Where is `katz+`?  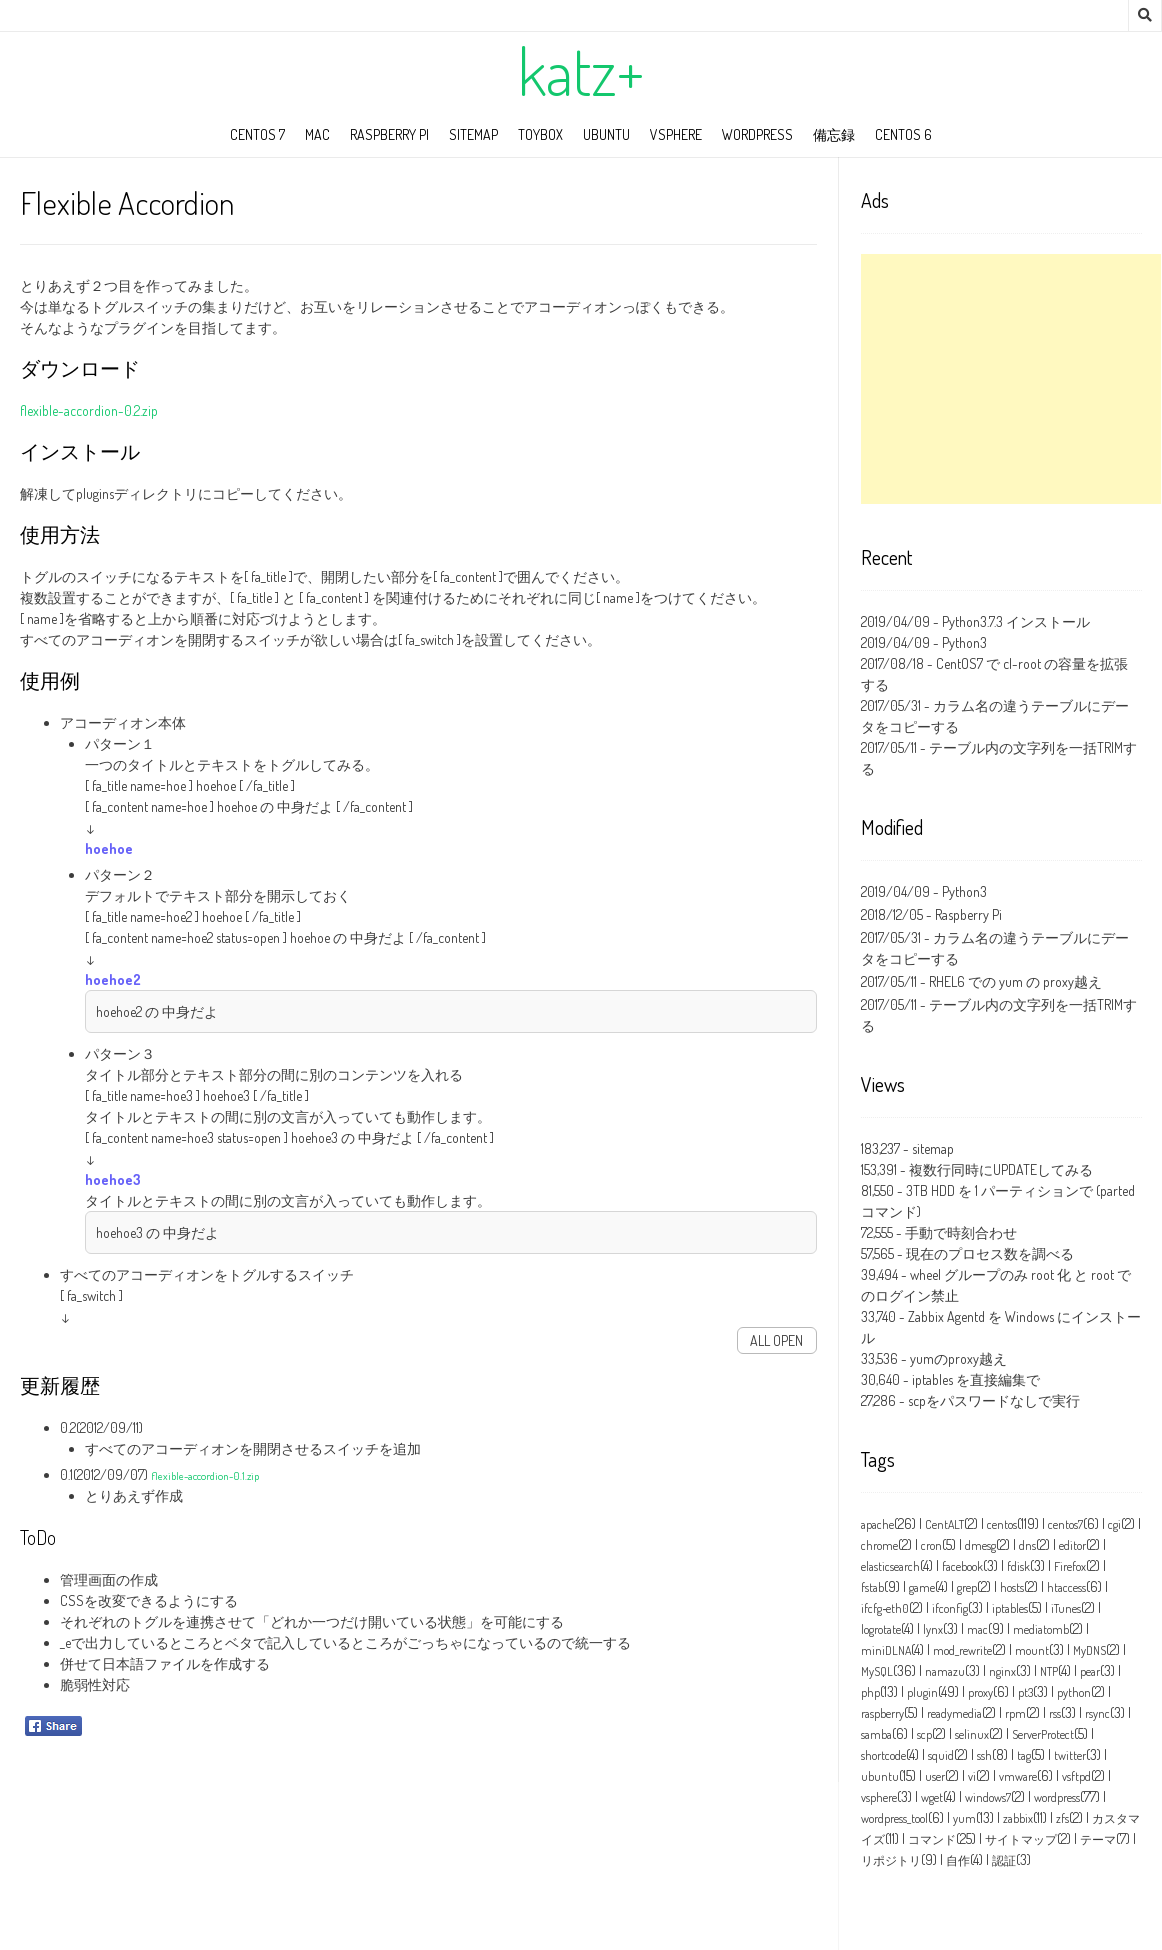
katz+ is located at coordinates (581, 71).